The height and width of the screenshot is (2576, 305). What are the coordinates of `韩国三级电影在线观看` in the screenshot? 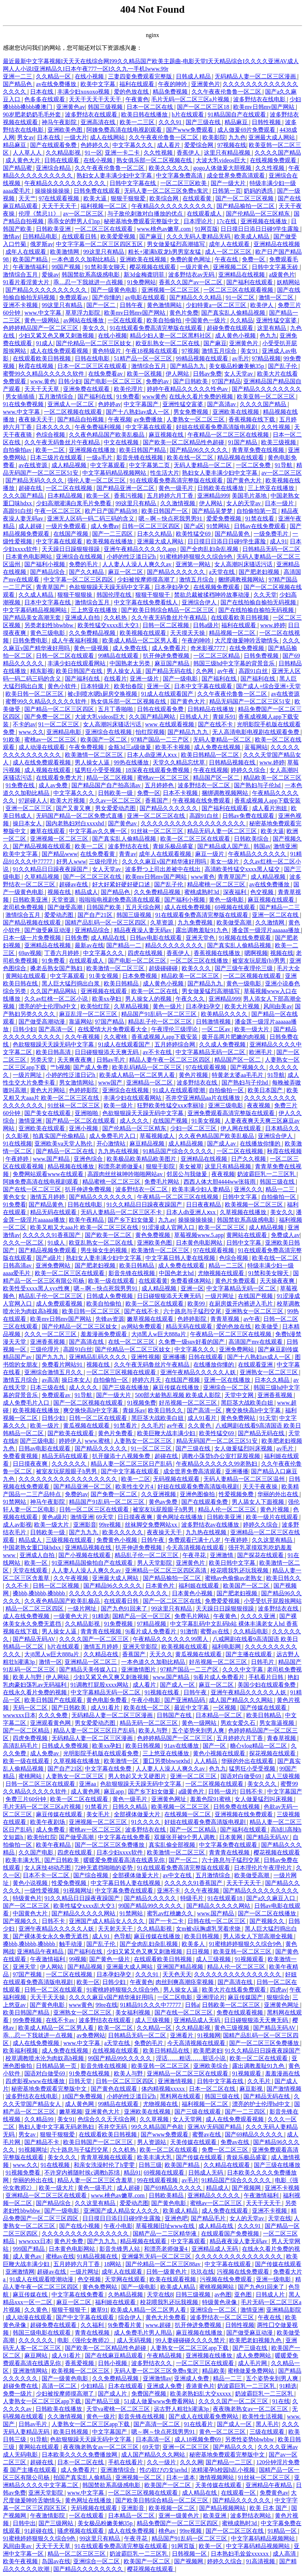 It's located at (42, 2333).